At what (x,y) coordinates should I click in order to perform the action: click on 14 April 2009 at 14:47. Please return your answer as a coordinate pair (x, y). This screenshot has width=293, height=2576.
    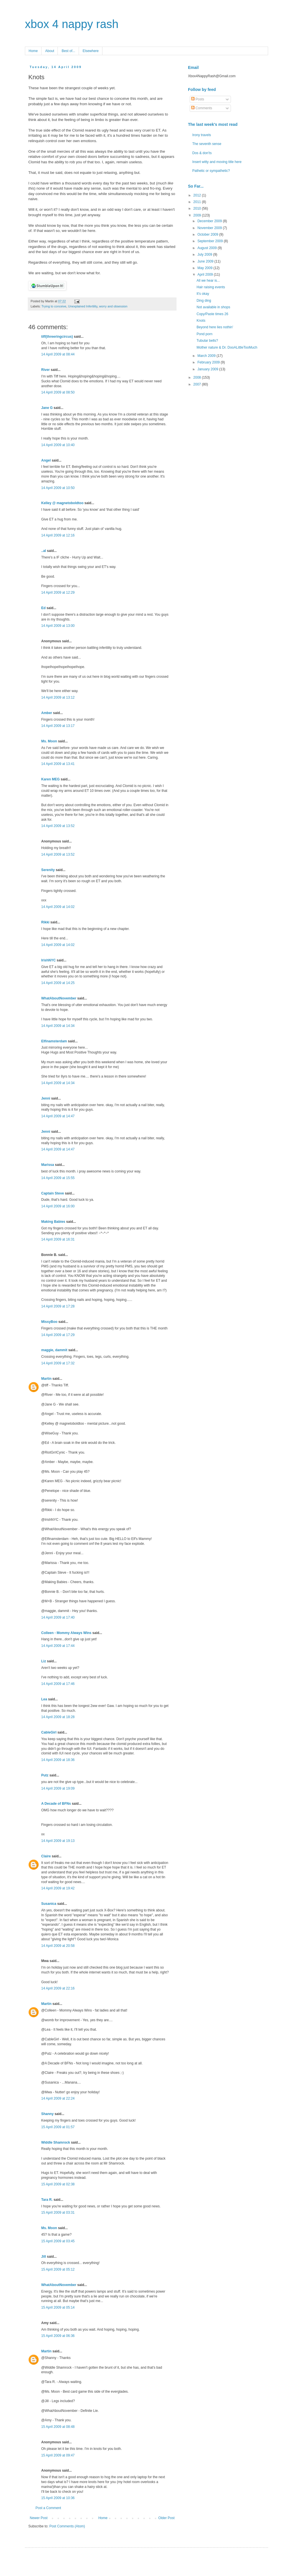
    Looking at the image, I should click on (58, 1116).